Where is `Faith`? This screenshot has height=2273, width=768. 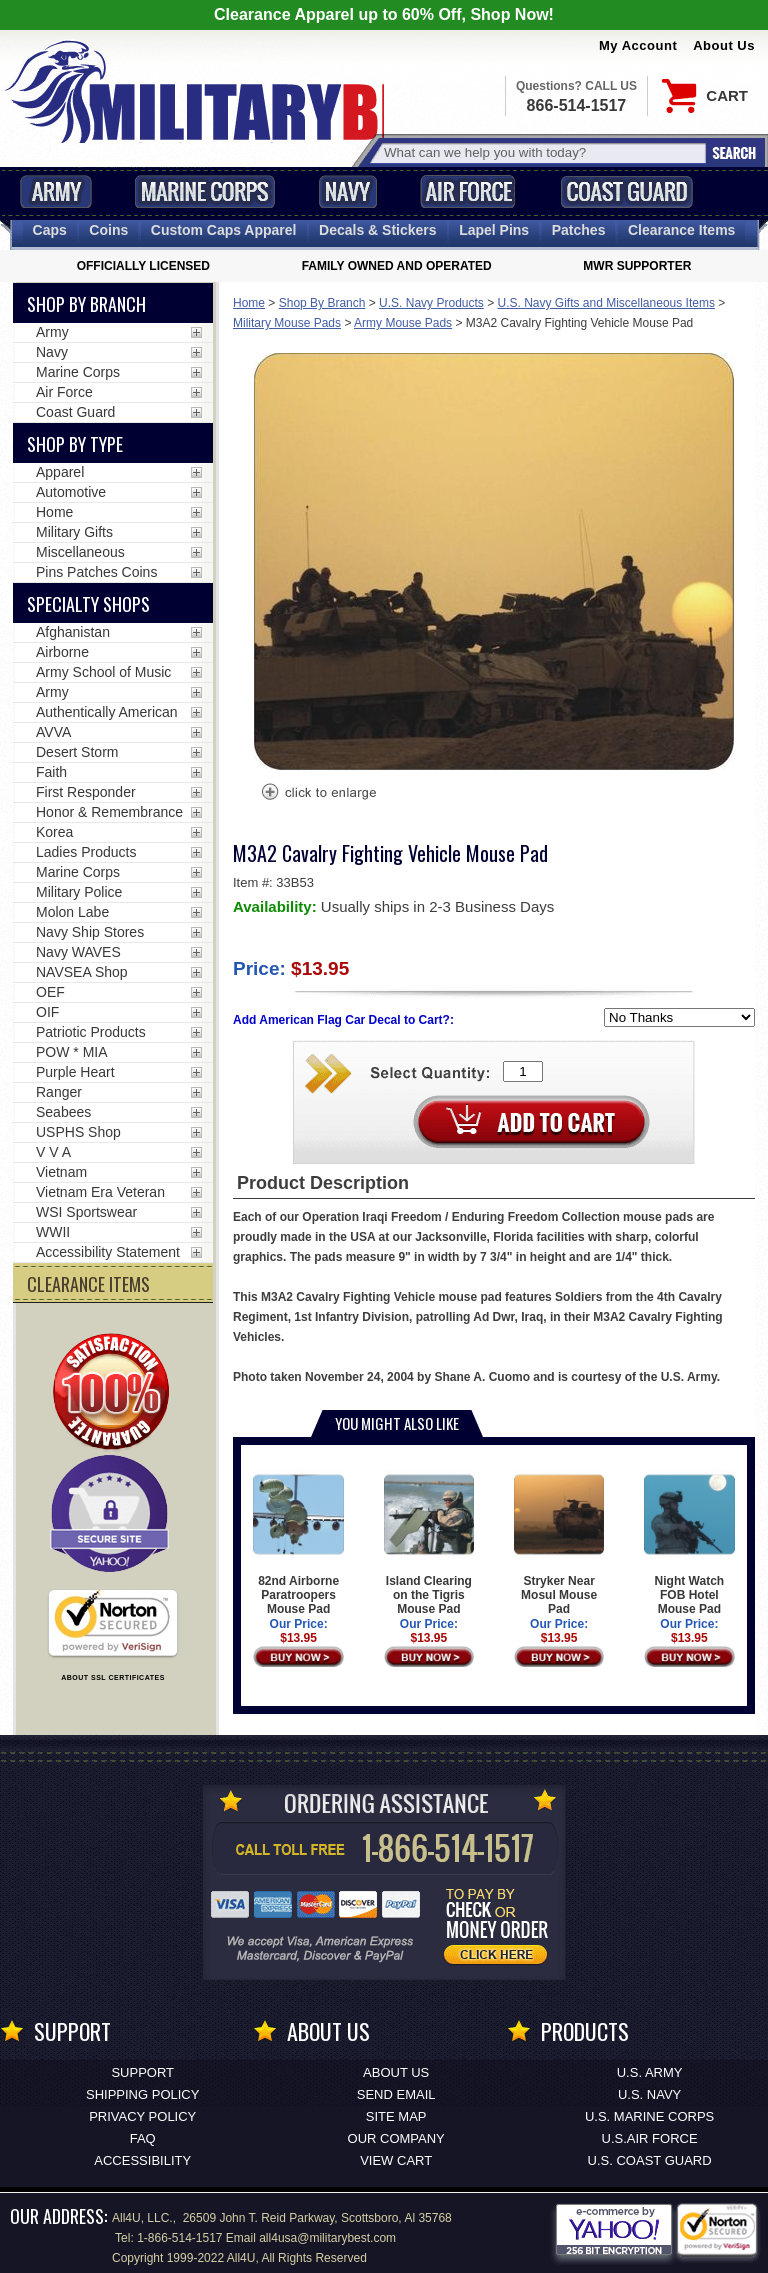
Faith is located at coordinates (51, 772).